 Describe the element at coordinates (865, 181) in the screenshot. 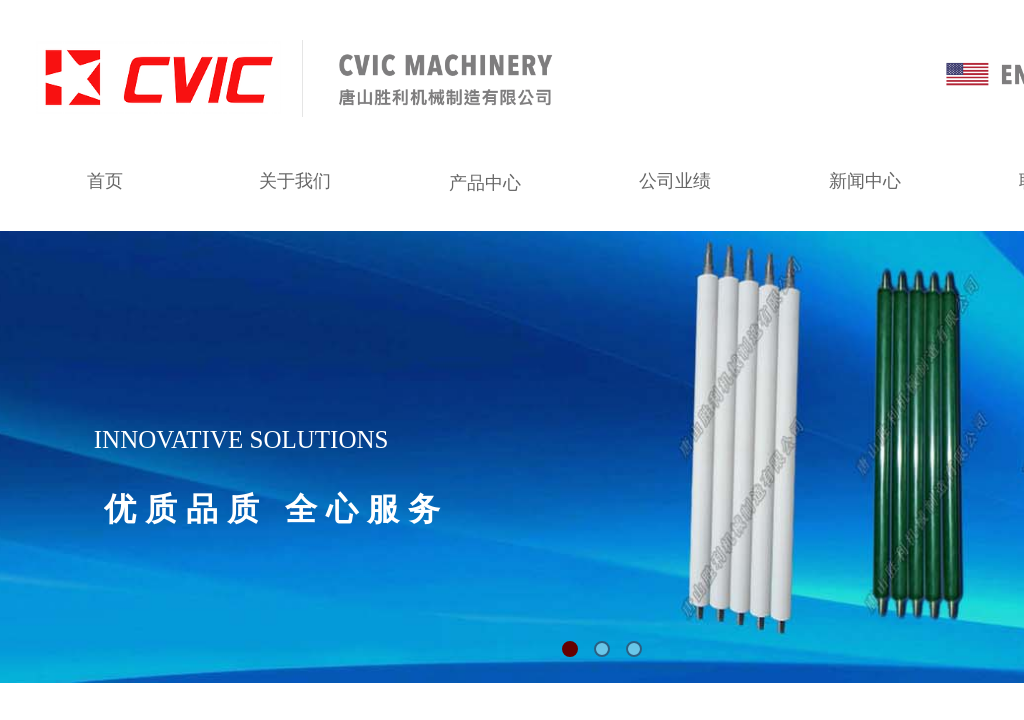

I see `新闻中心` at that location.